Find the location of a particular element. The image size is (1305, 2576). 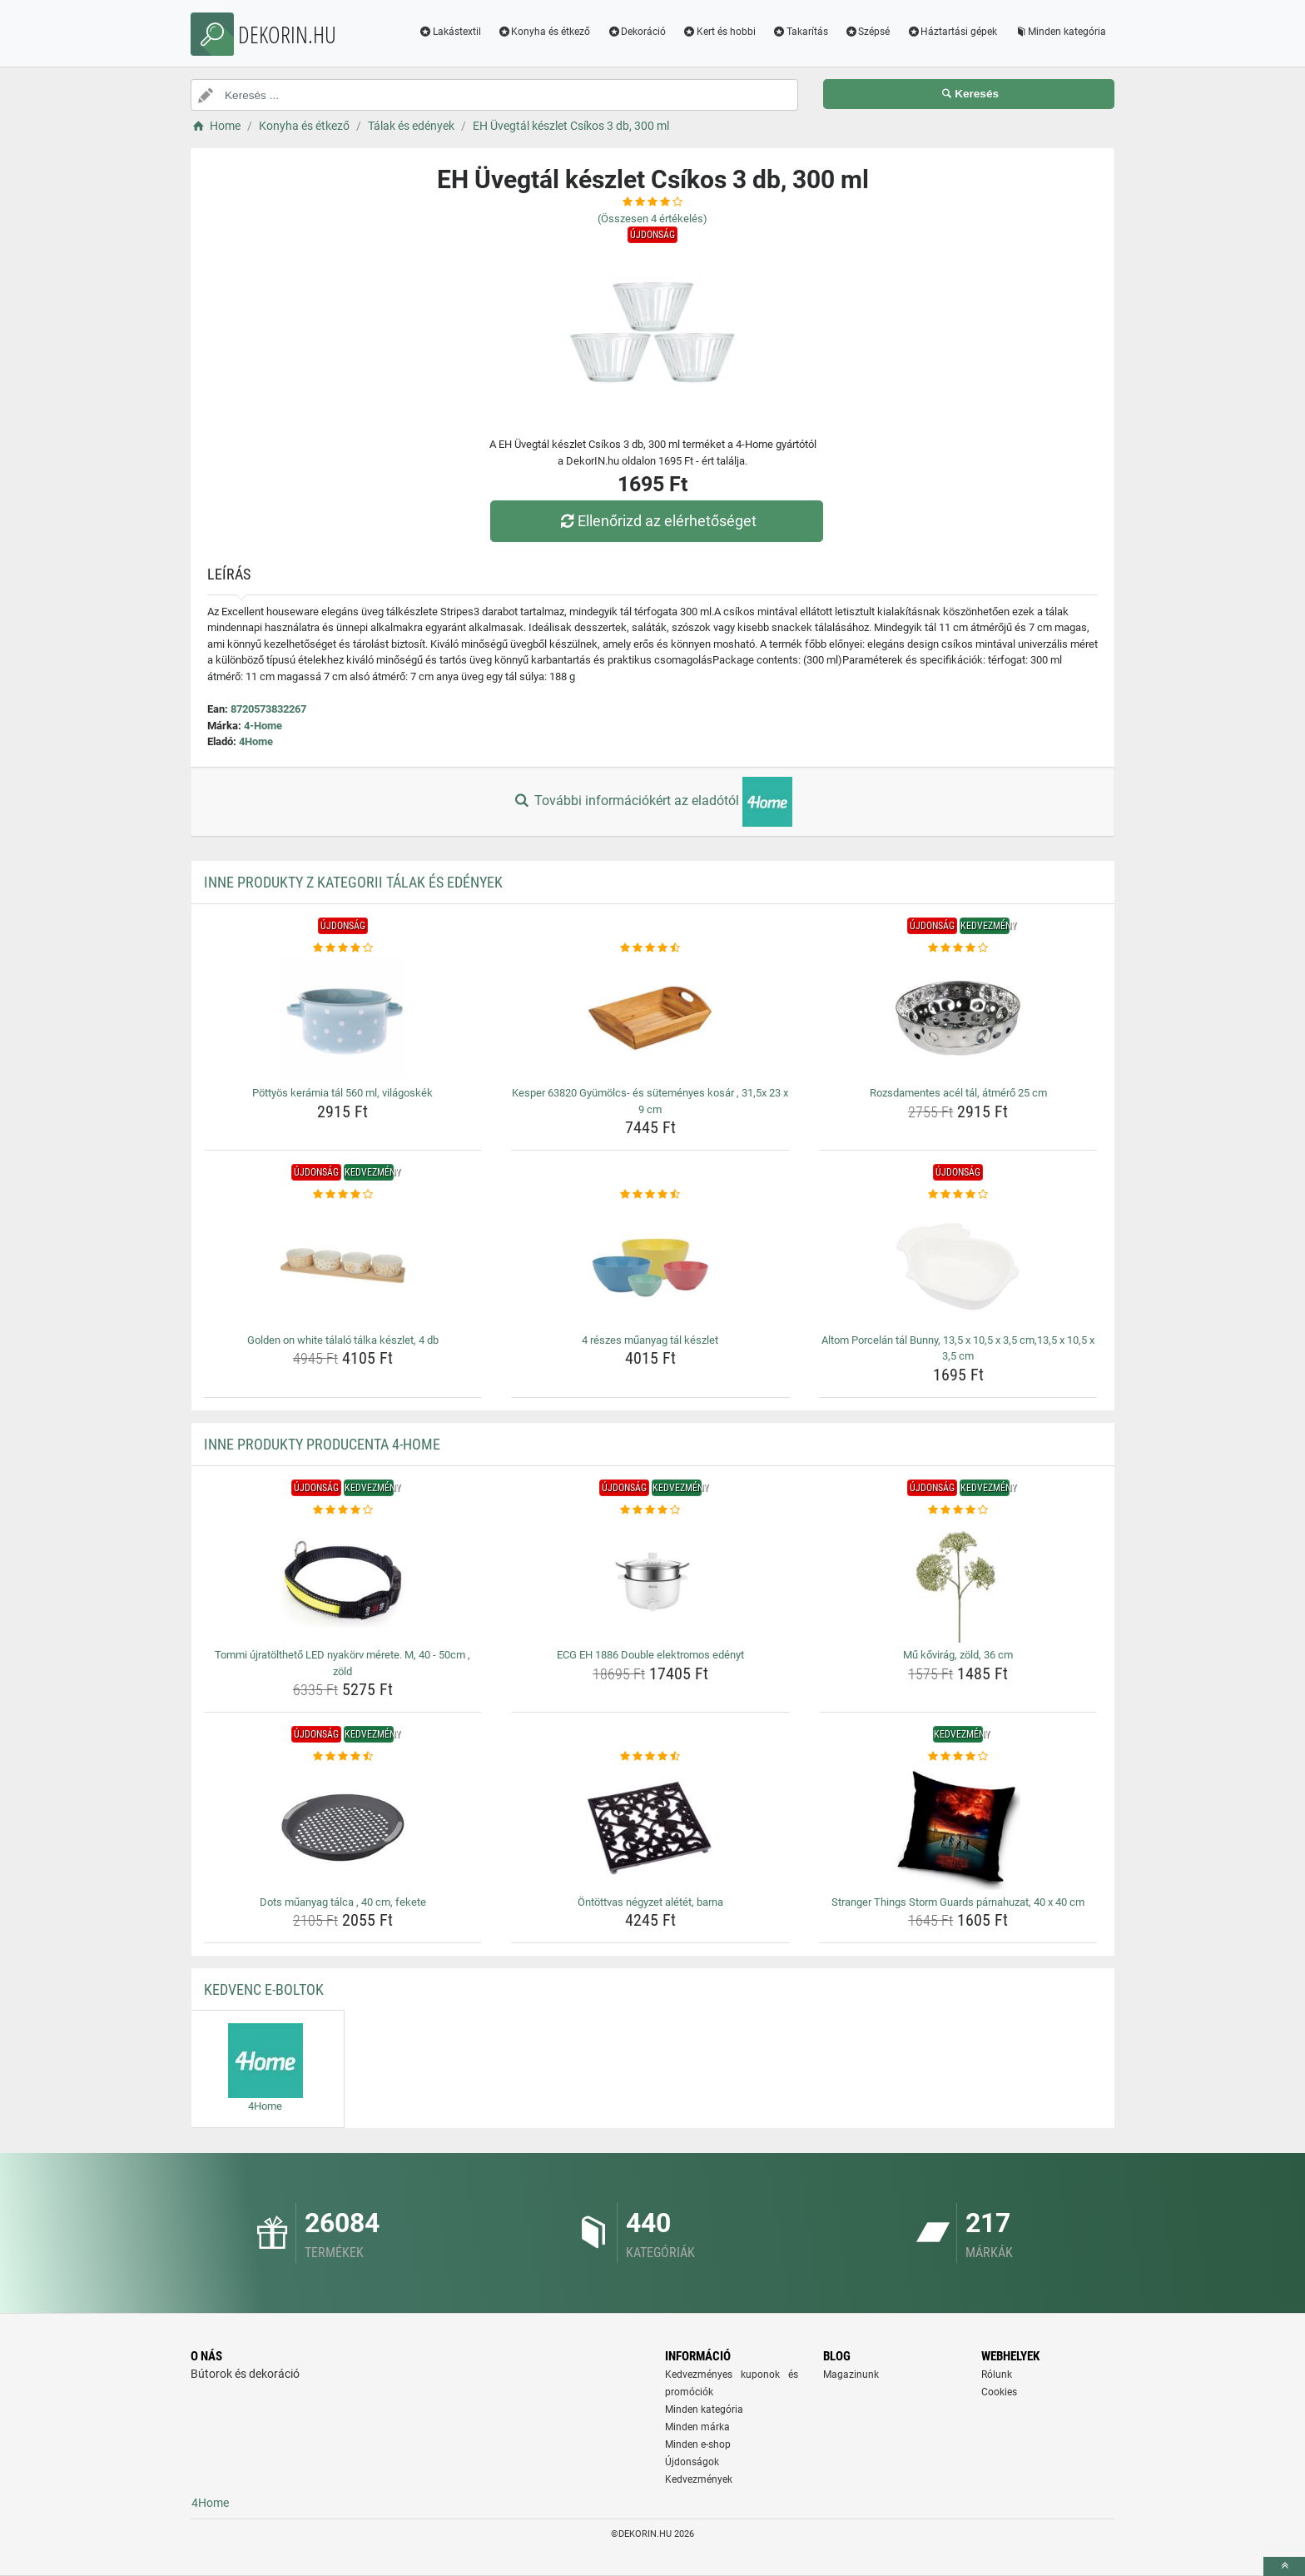

[stranger-things-storm-guards-parnahuzat-40-x-40-cm-img] is located at coordinates (958, 1827).